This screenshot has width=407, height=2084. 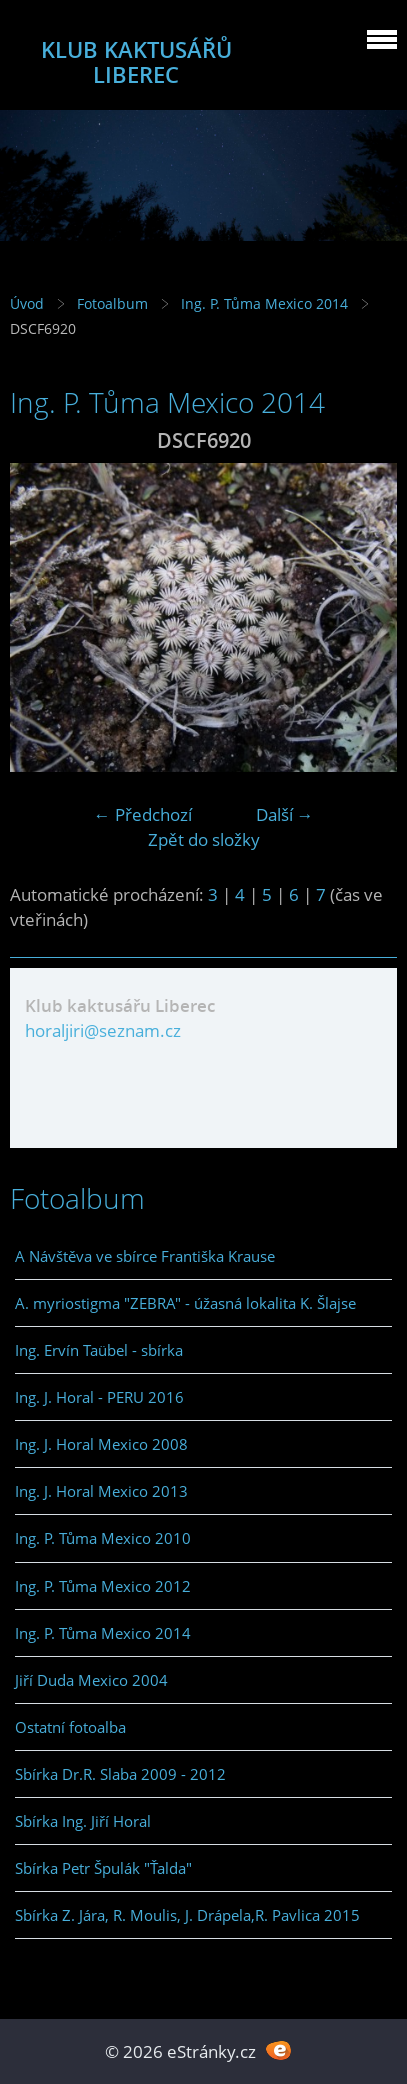 What do you see at coordinates (99, 1350) in the screenshot?
I see `Ing. Ervín Taübel - sbírka` at bounding box center [99, 1350].